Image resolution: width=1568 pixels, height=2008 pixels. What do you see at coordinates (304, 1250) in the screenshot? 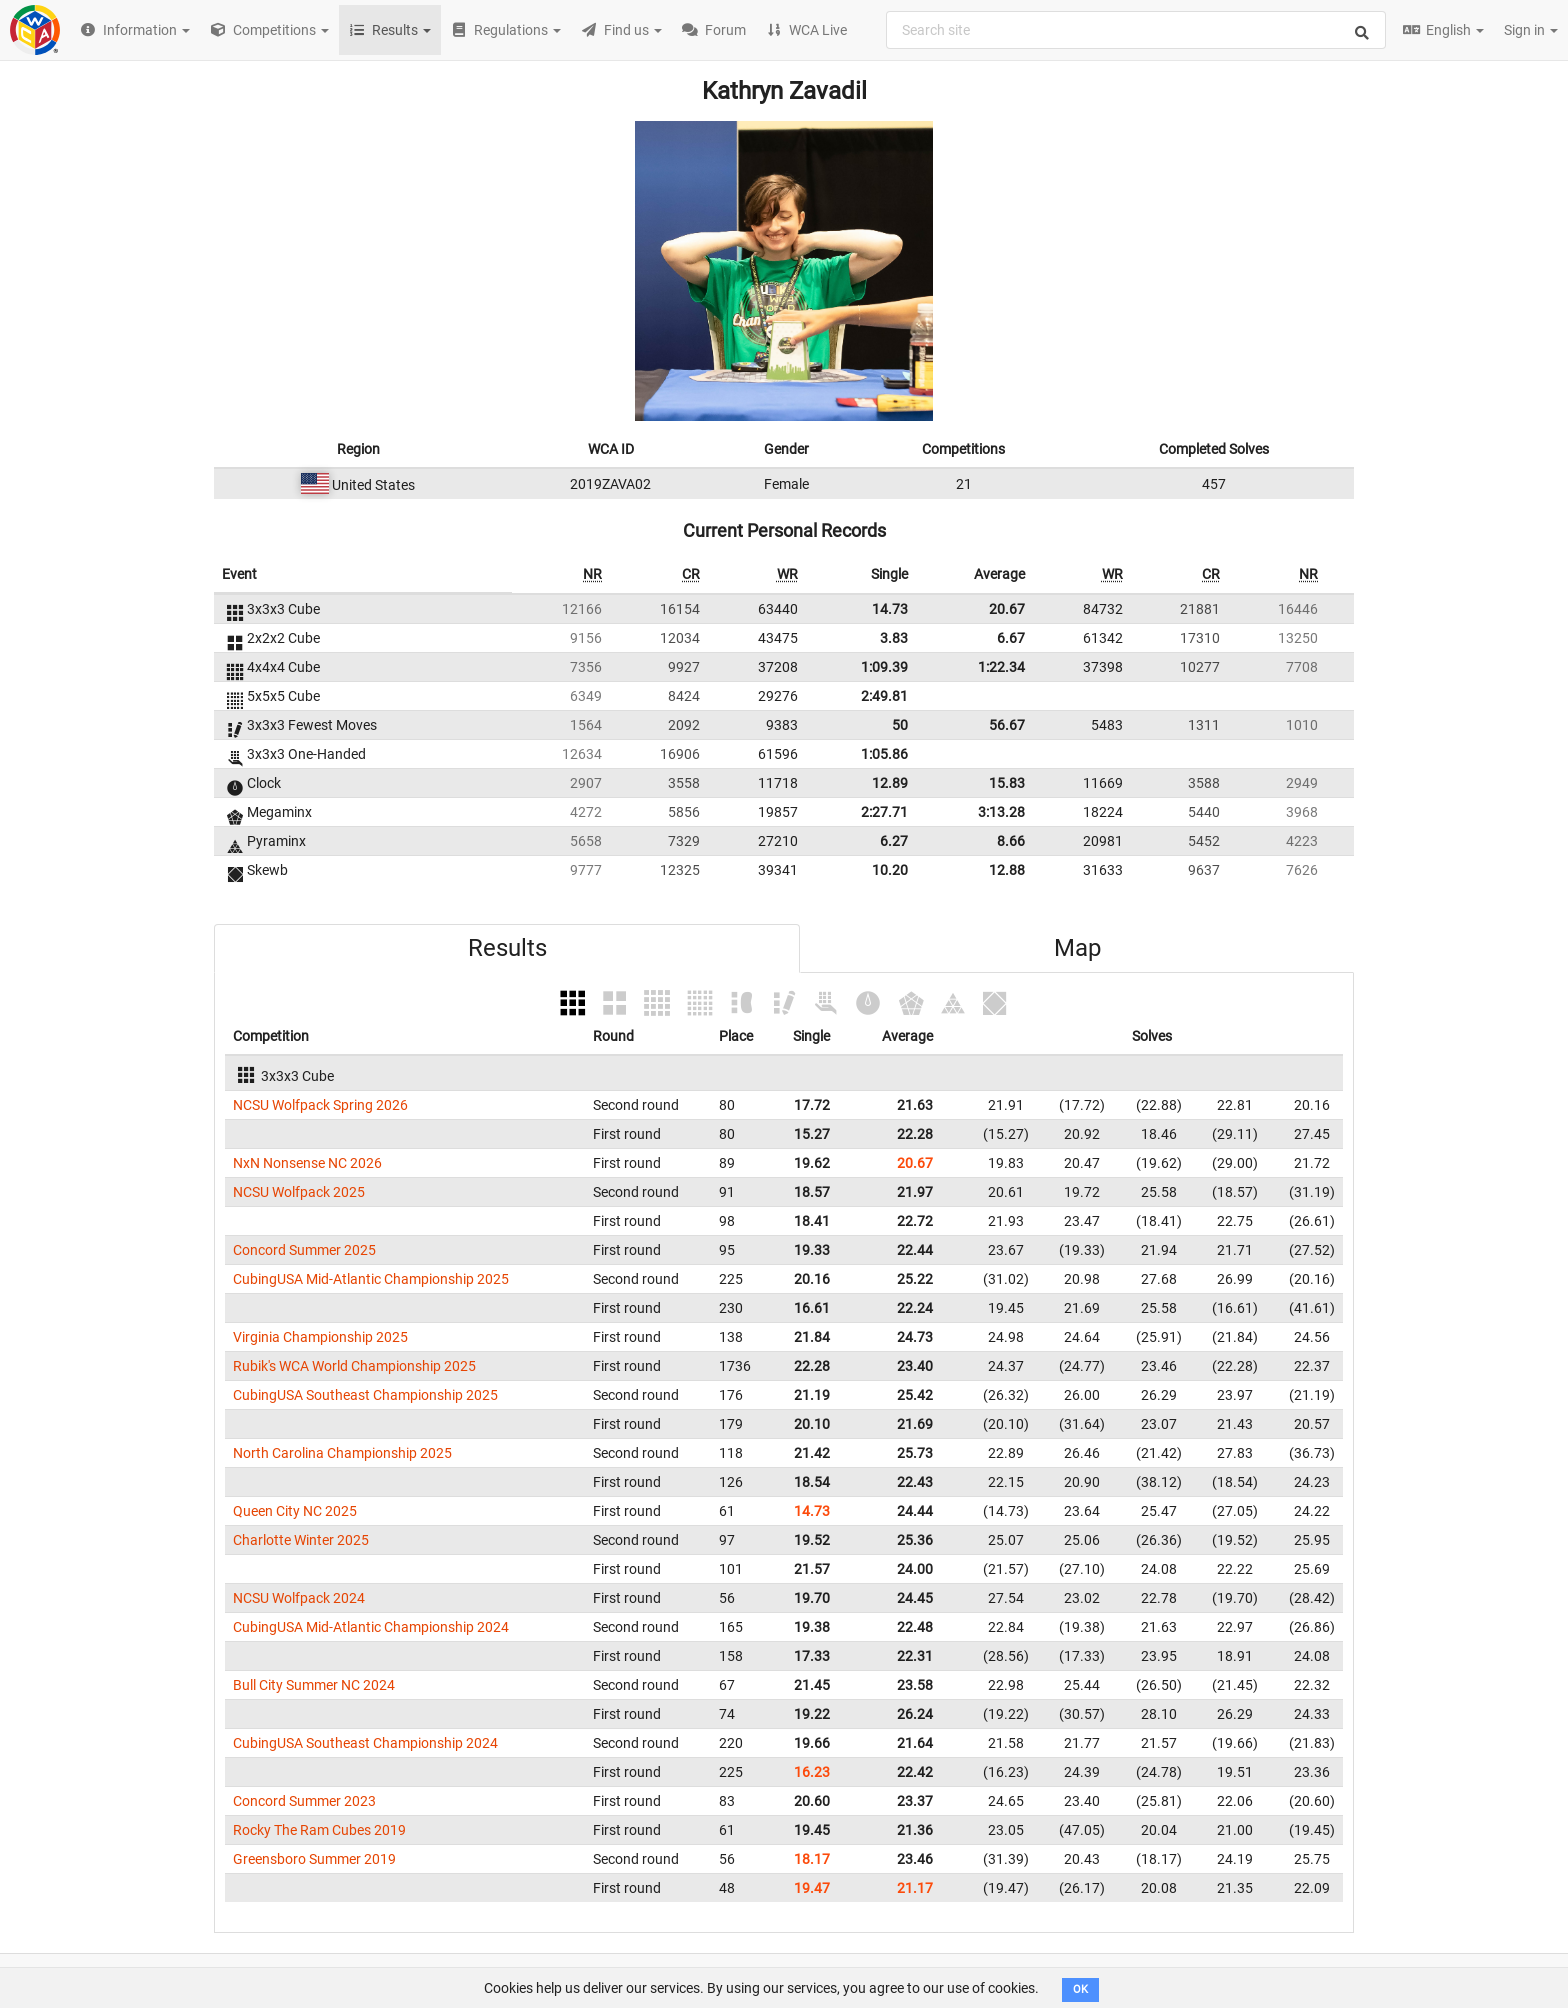
I see `Concord Summer 2025` at bounding box center [304, 1250].